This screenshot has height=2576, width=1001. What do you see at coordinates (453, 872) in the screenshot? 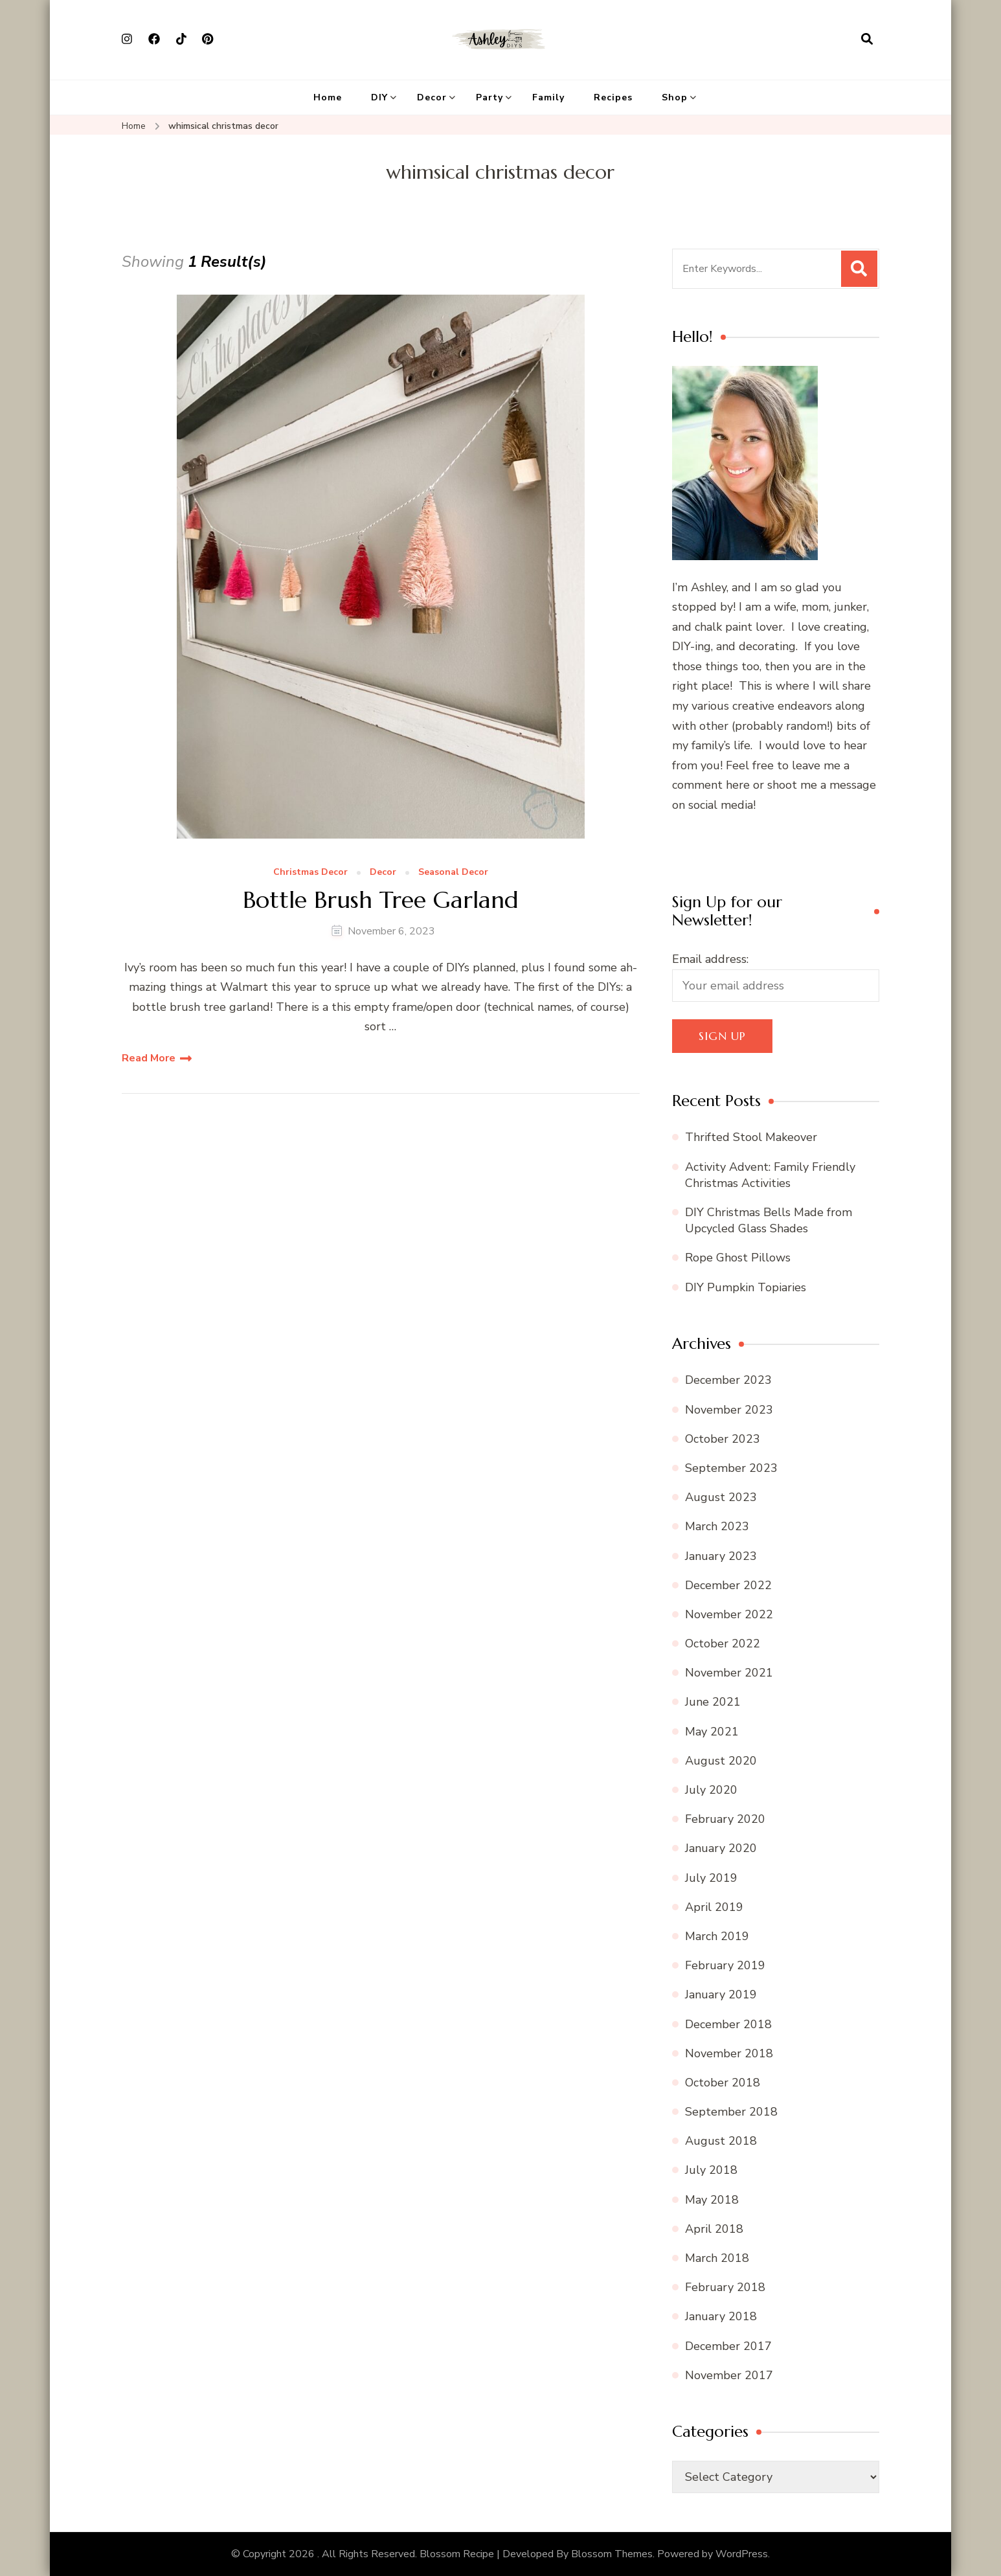
I see `Seasonal Decor` at bounding box center [453, 872].